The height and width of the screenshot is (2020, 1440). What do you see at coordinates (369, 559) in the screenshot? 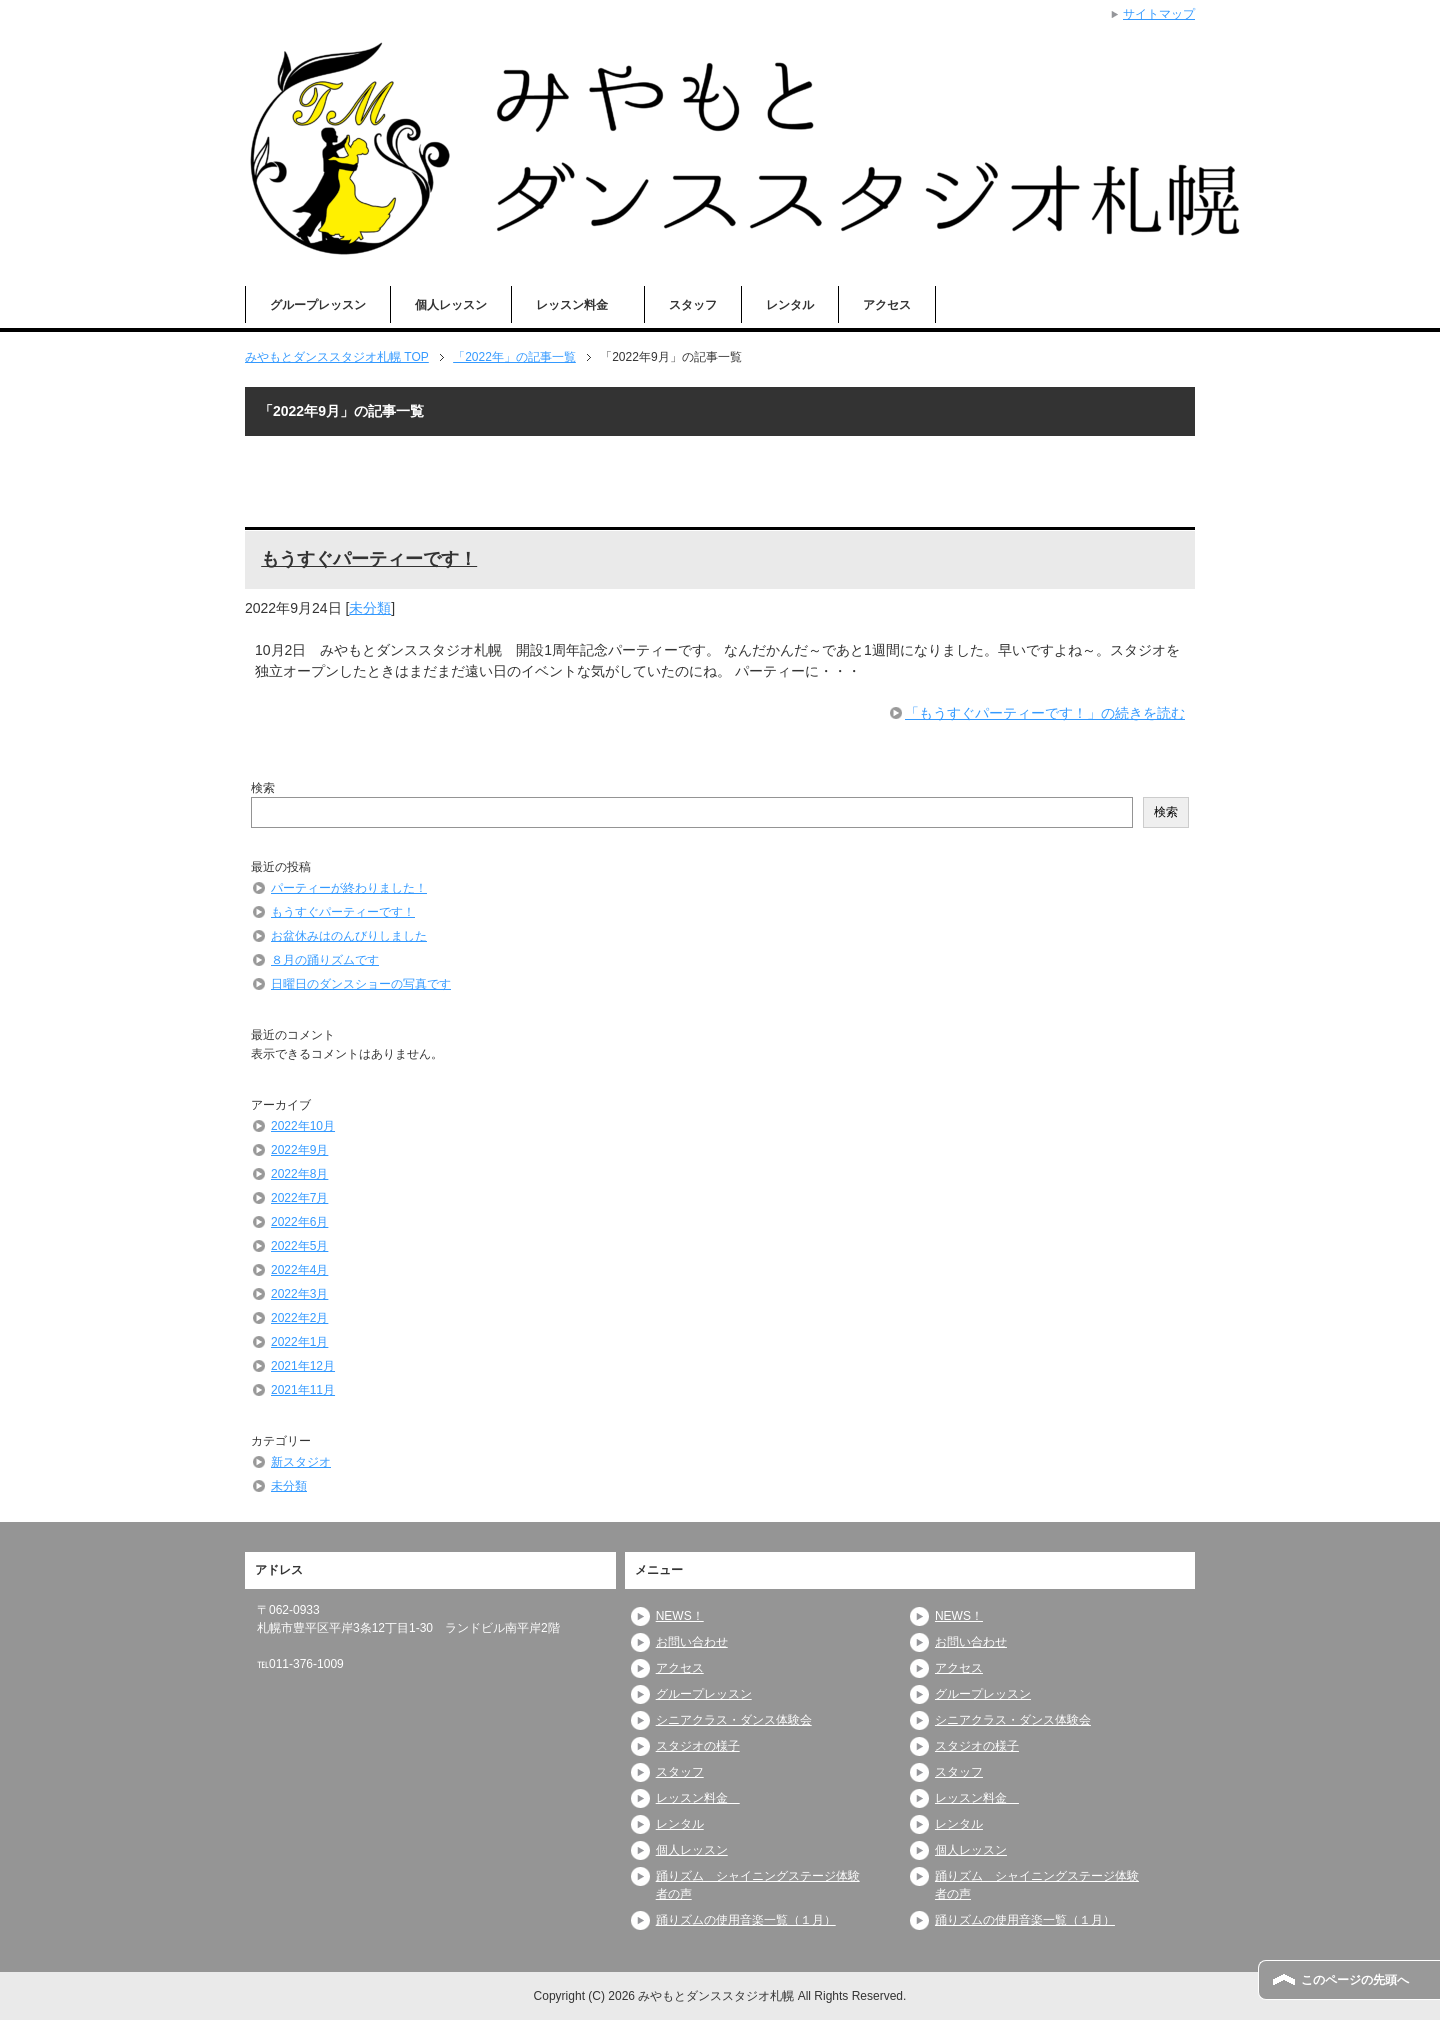
I see `もうすぐパーティーです！` at bounding box center [369, 559].